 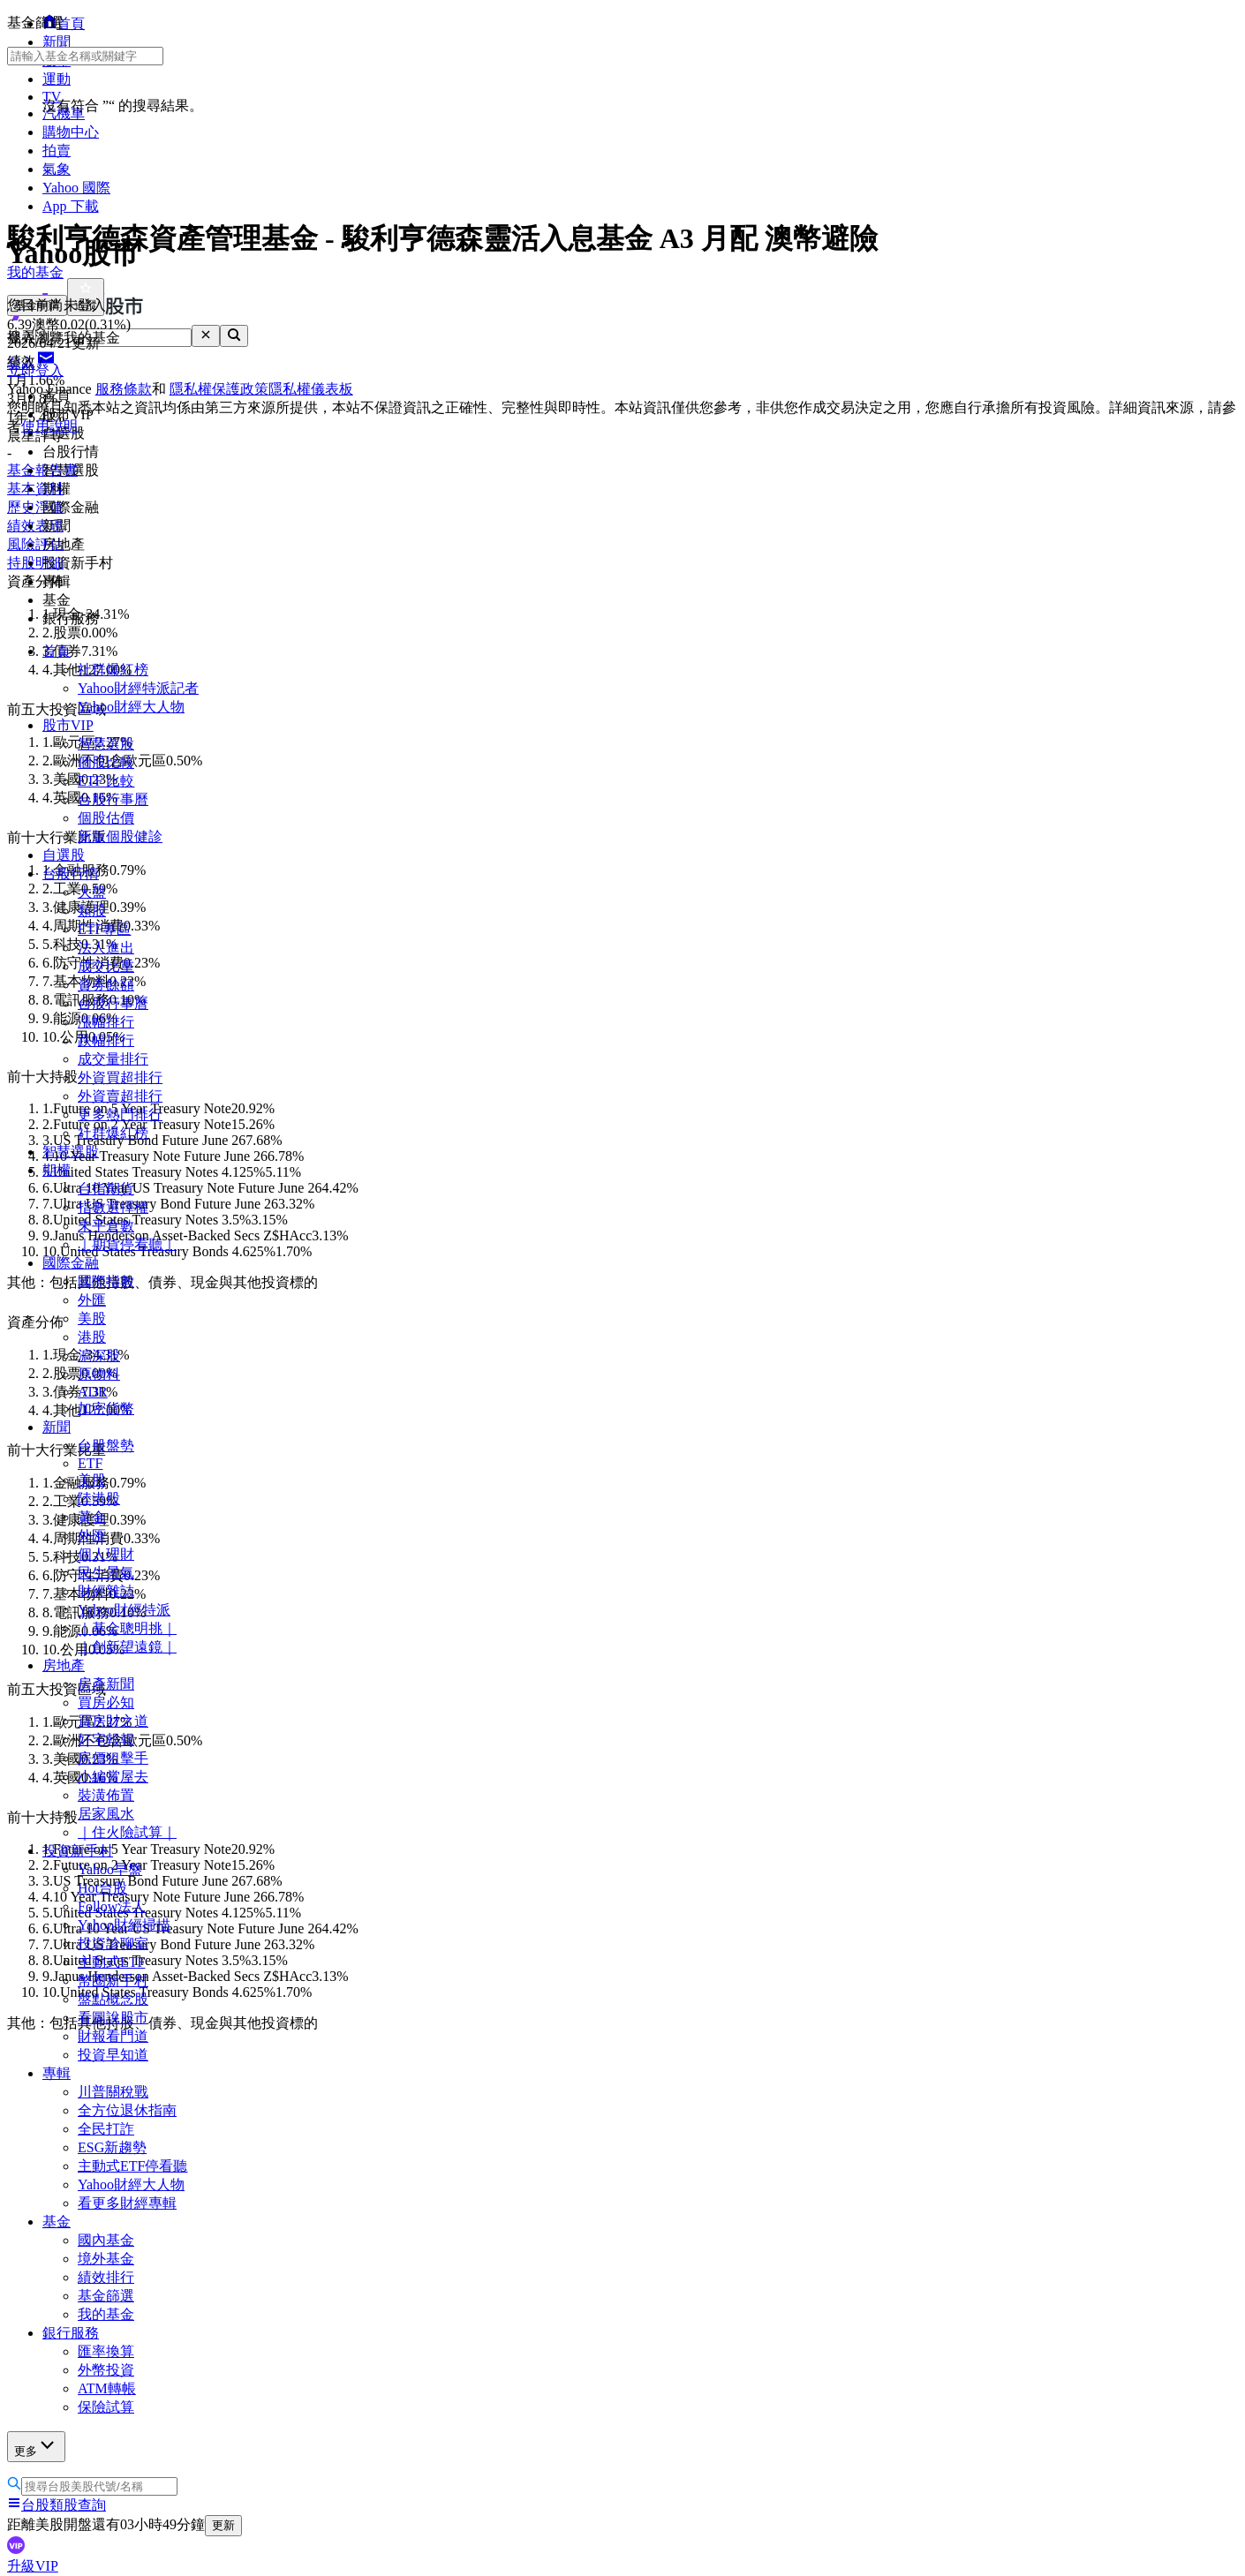 I want to click on Hot台股, so click(x=102, y=1887).